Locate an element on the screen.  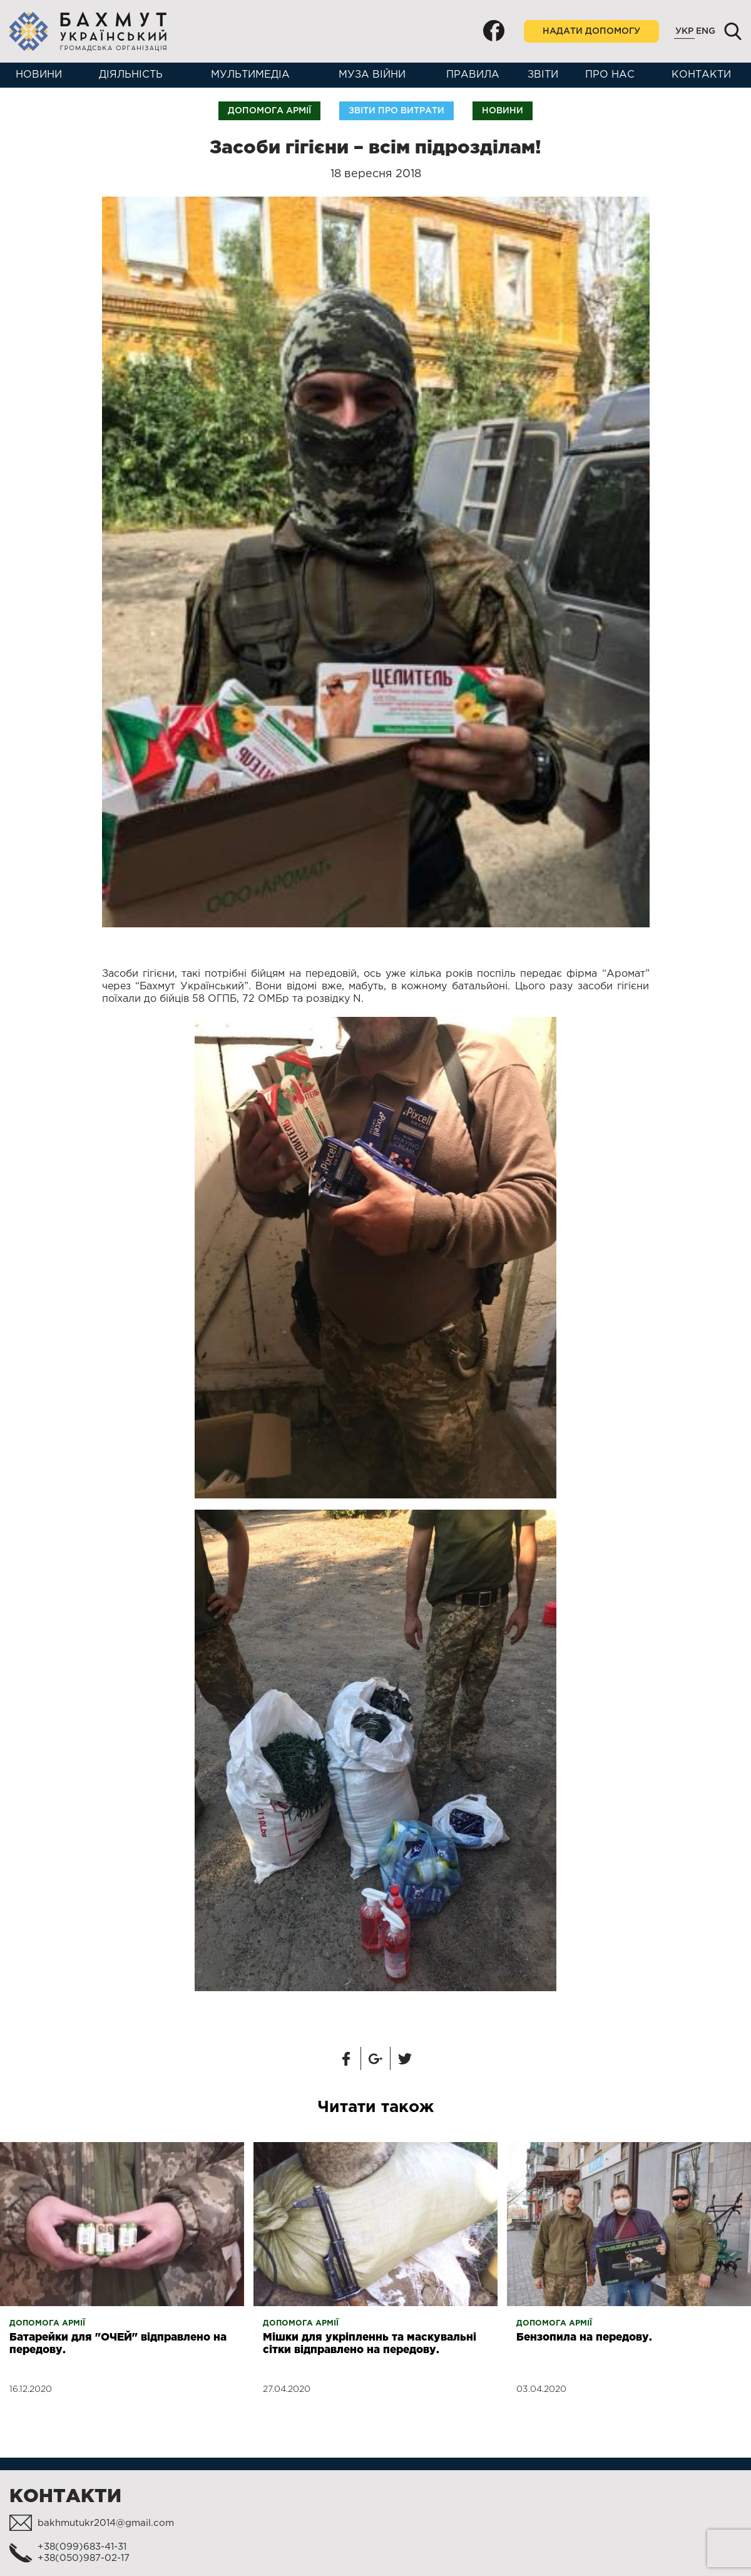
Eng is located at coordinates (705, 31).